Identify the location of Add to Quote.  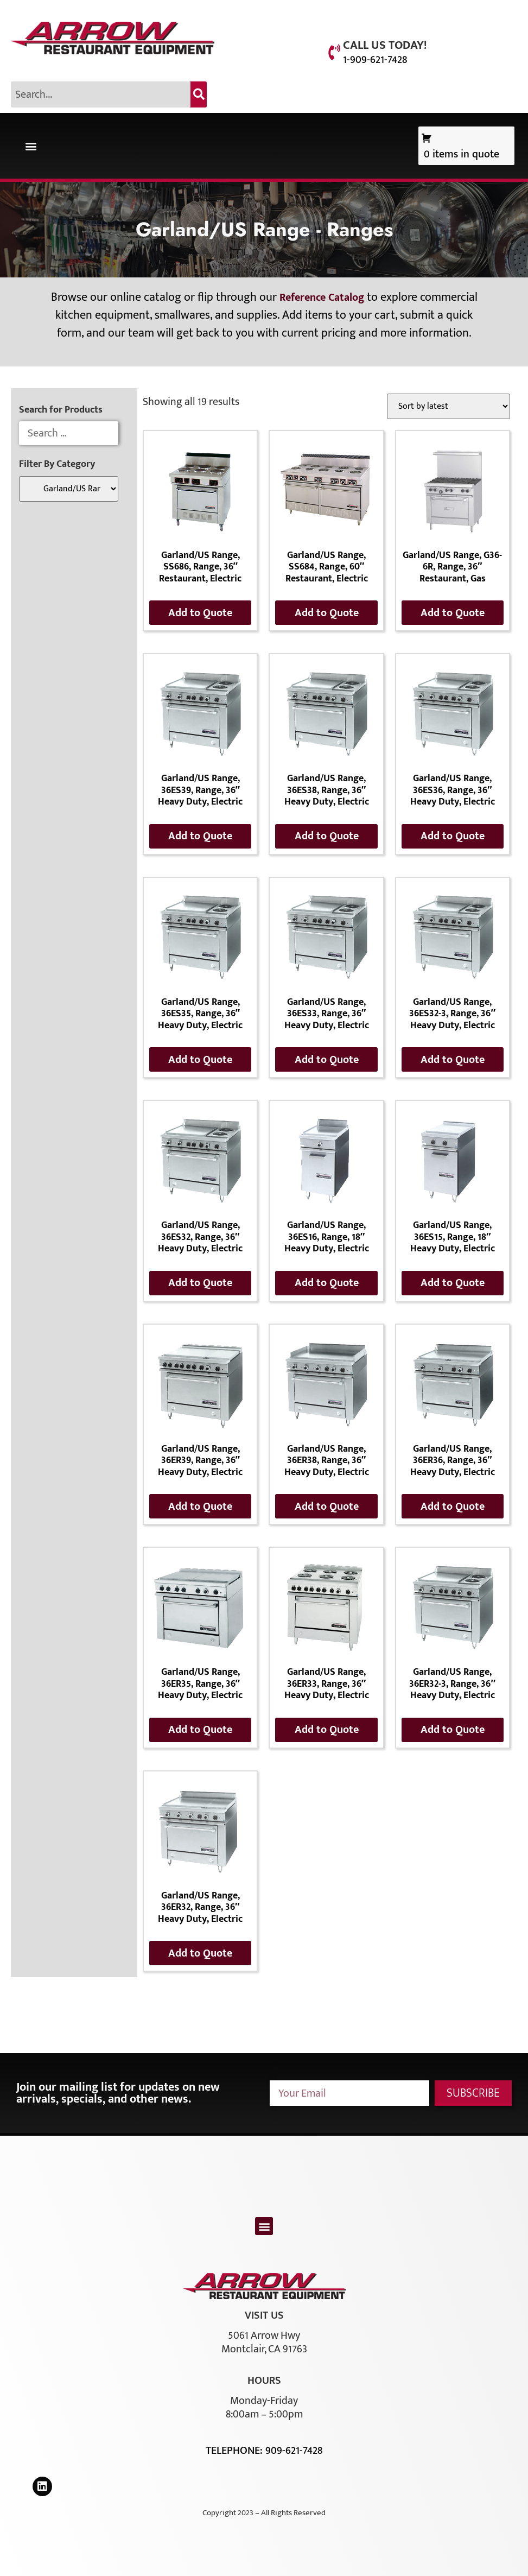
(200, 613).